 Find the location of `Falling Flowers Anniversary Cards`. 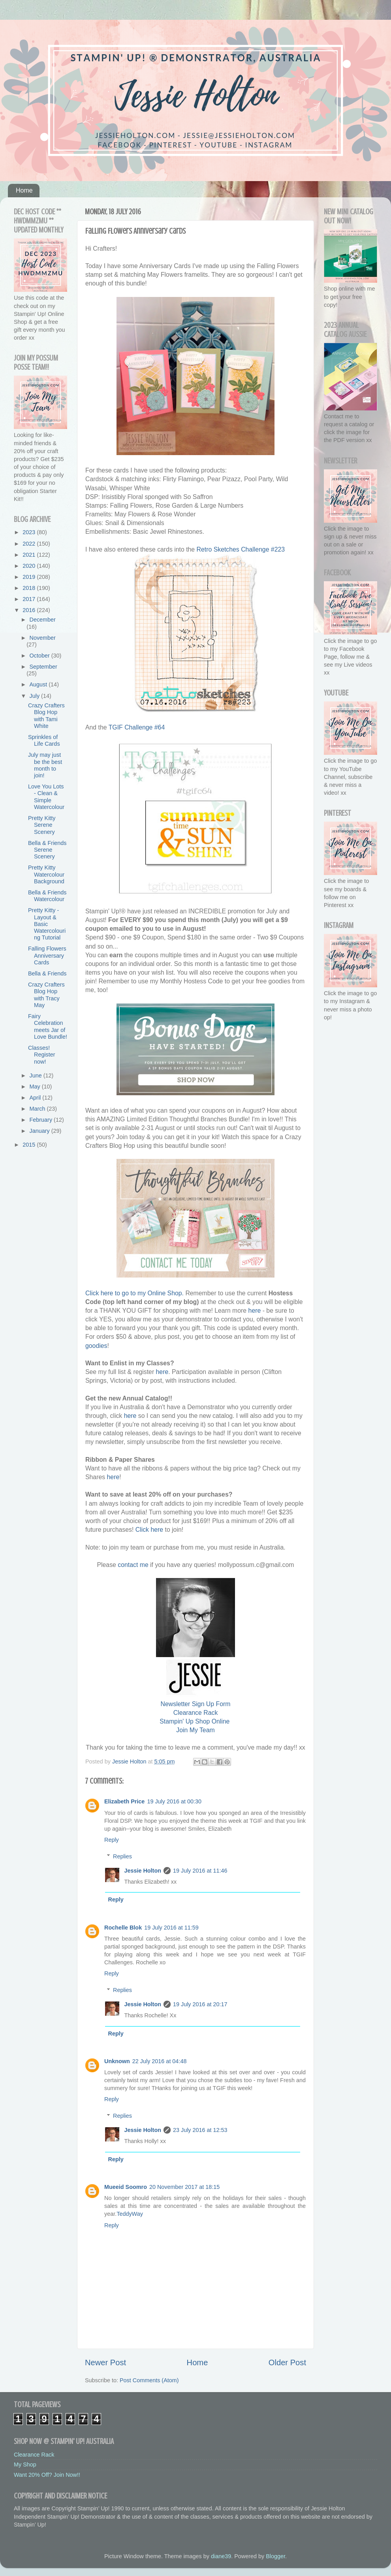

Falling Flowers Anniversary Cards is located at coordinates (47, 955).